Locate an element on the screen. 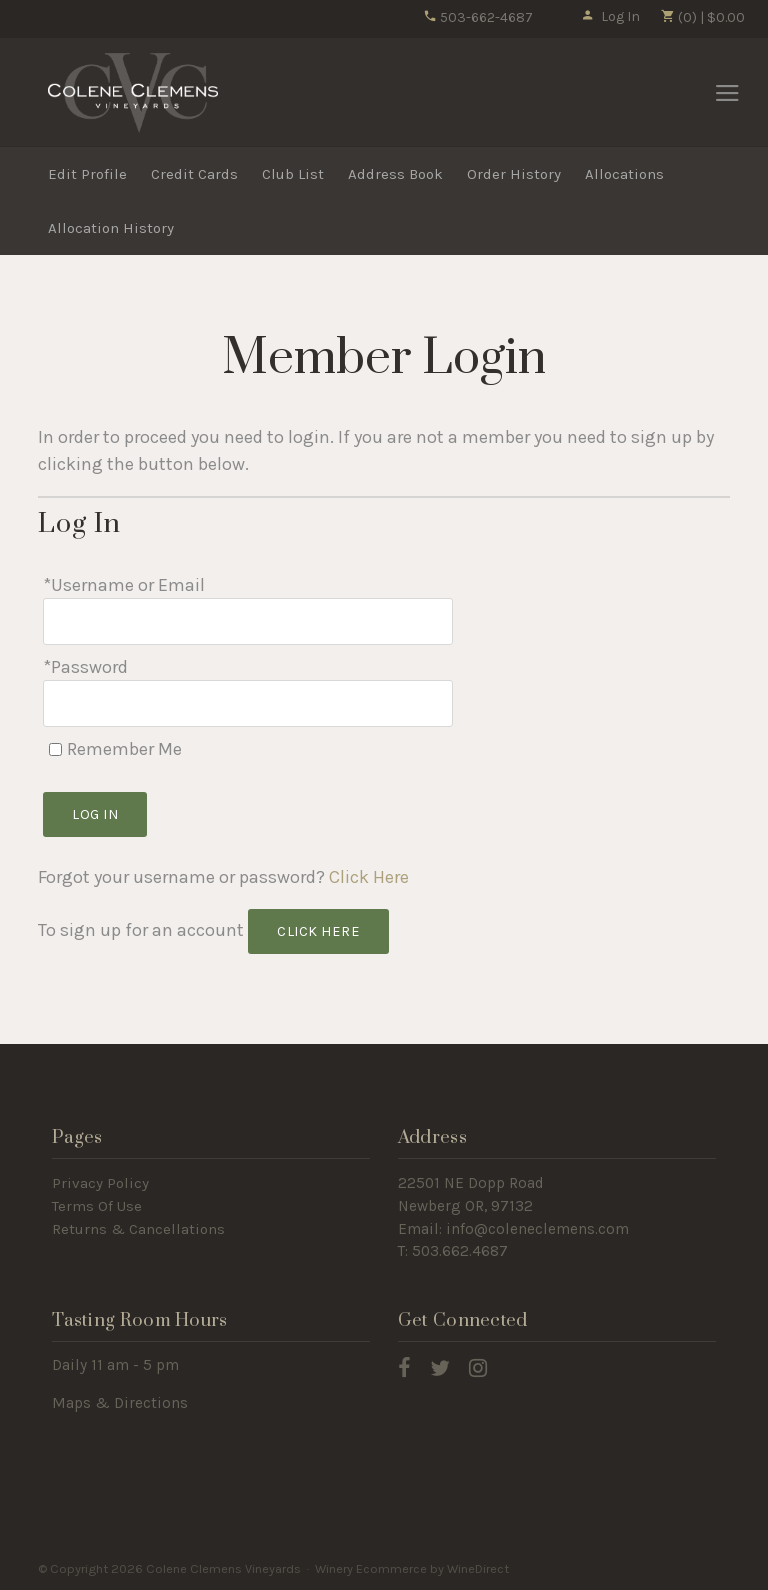 The image size is (768, 1590). Edit Profile is located at coordinates (87, 174).